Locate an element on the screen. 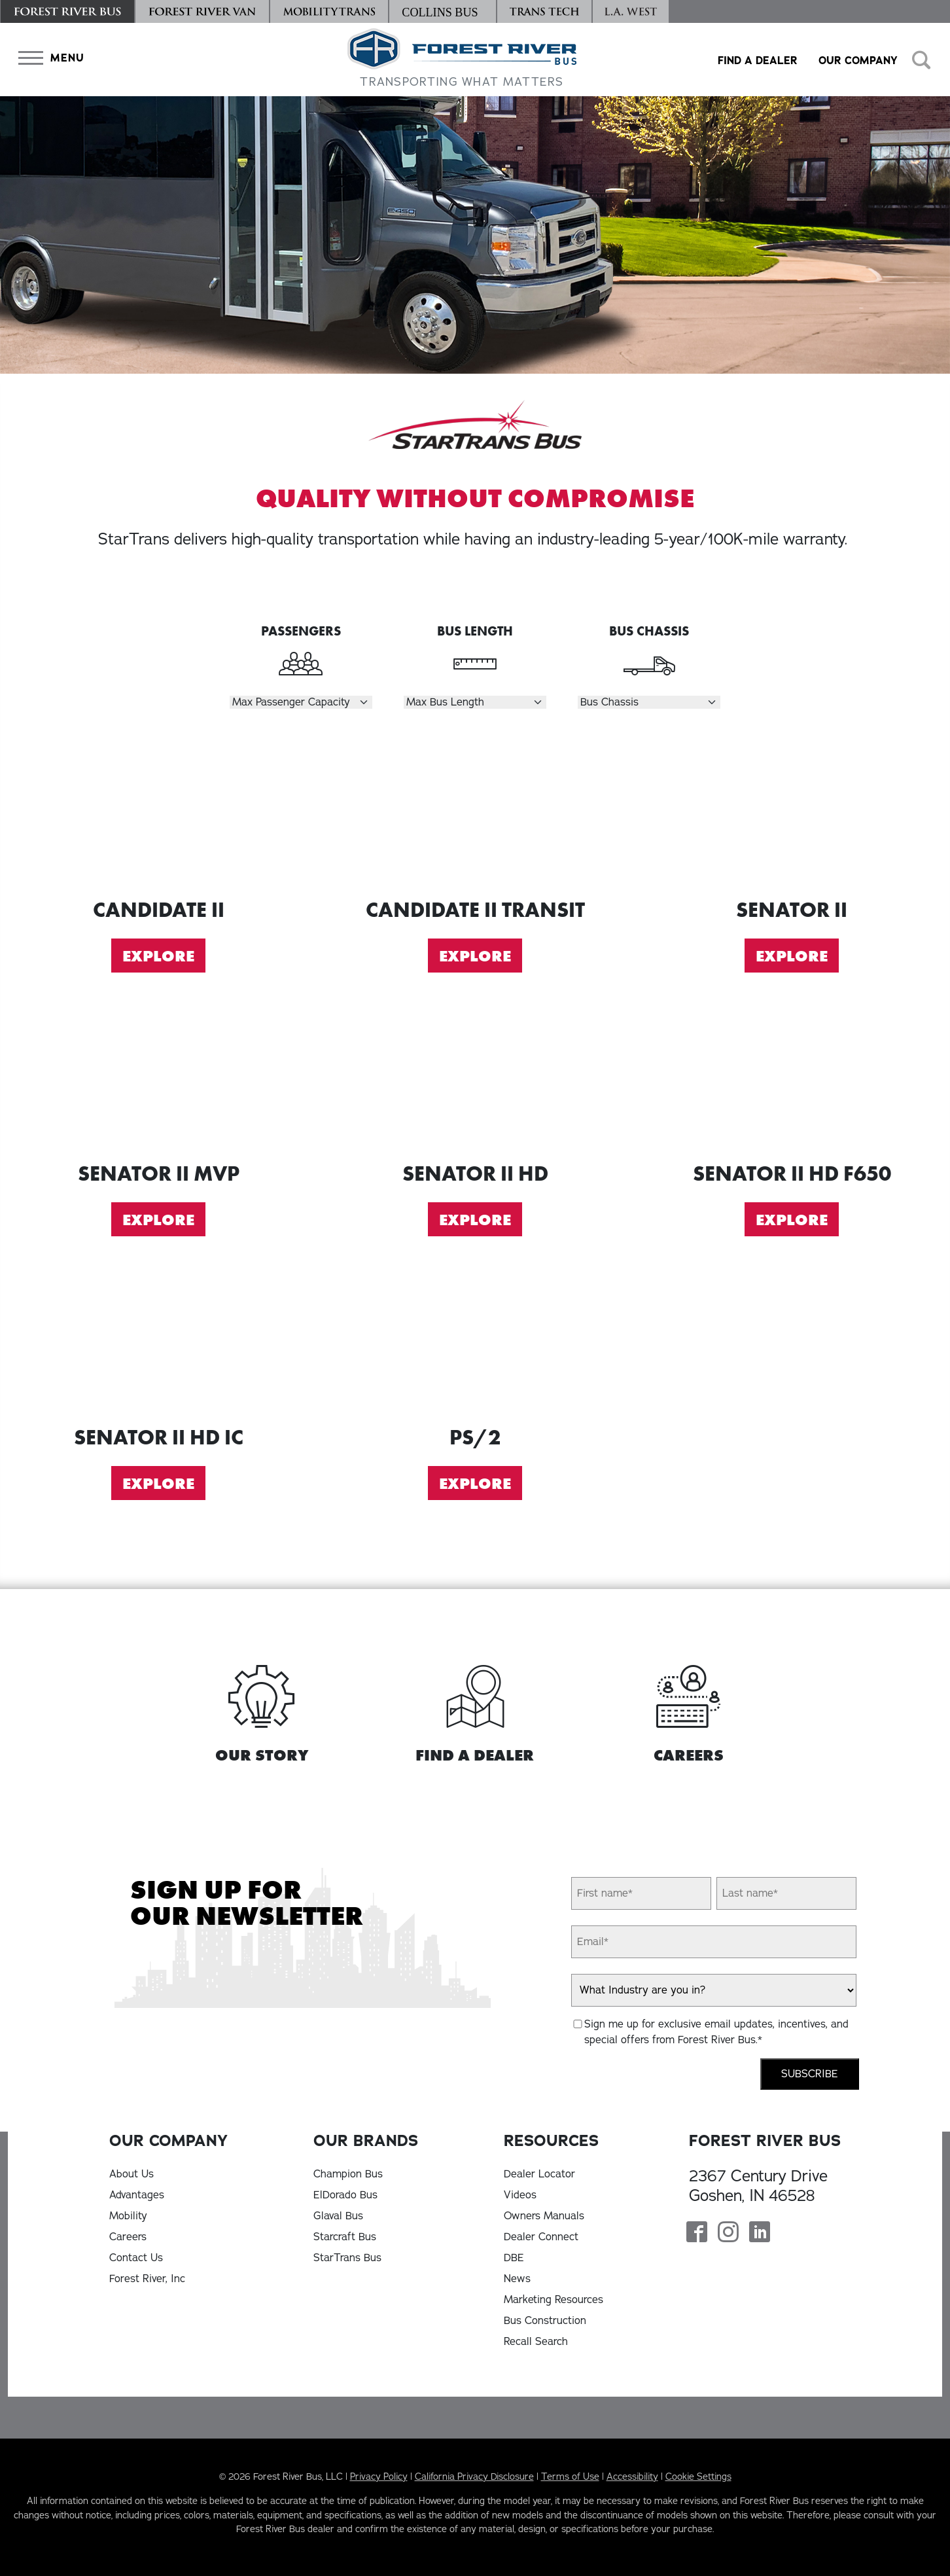 This screenshot has width=950, height=2576. [Forest River Bus] is located at coordinates (67, 11).